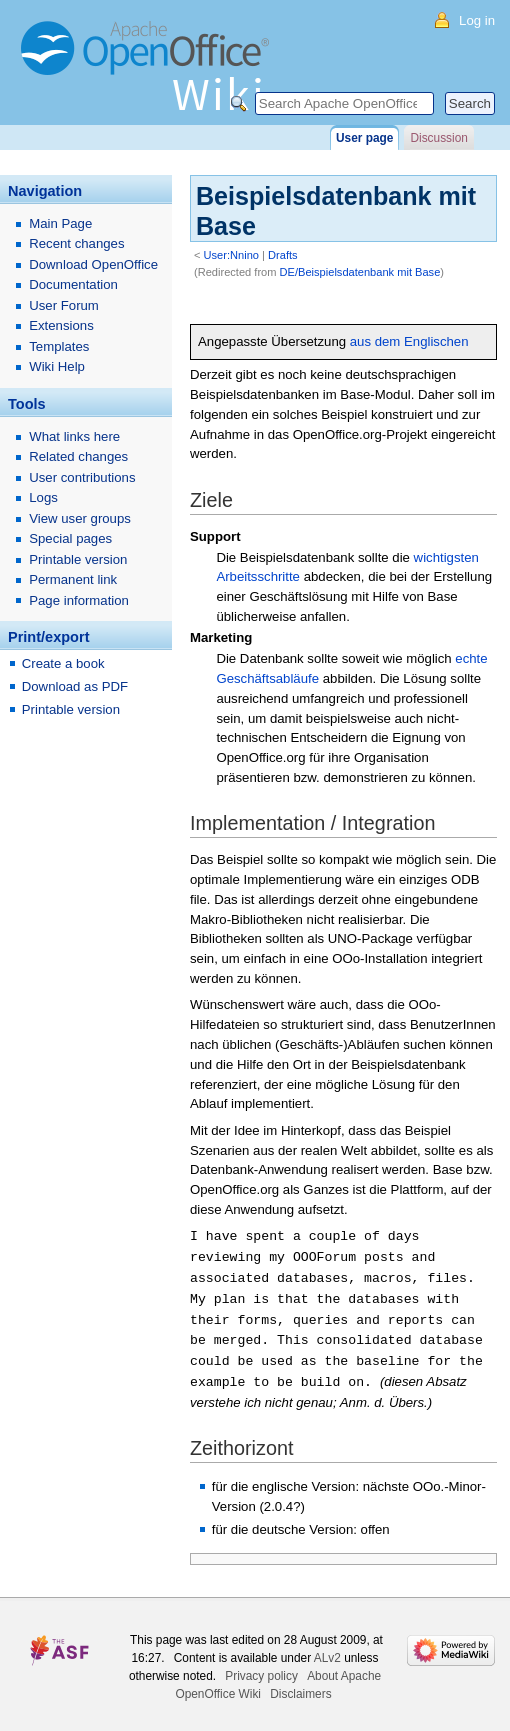 This screenshot has width=510, height=1731. What do you see at coordinates (79, 600) in the screenshot?
I see `Page information` at bounding box center [79, 600].